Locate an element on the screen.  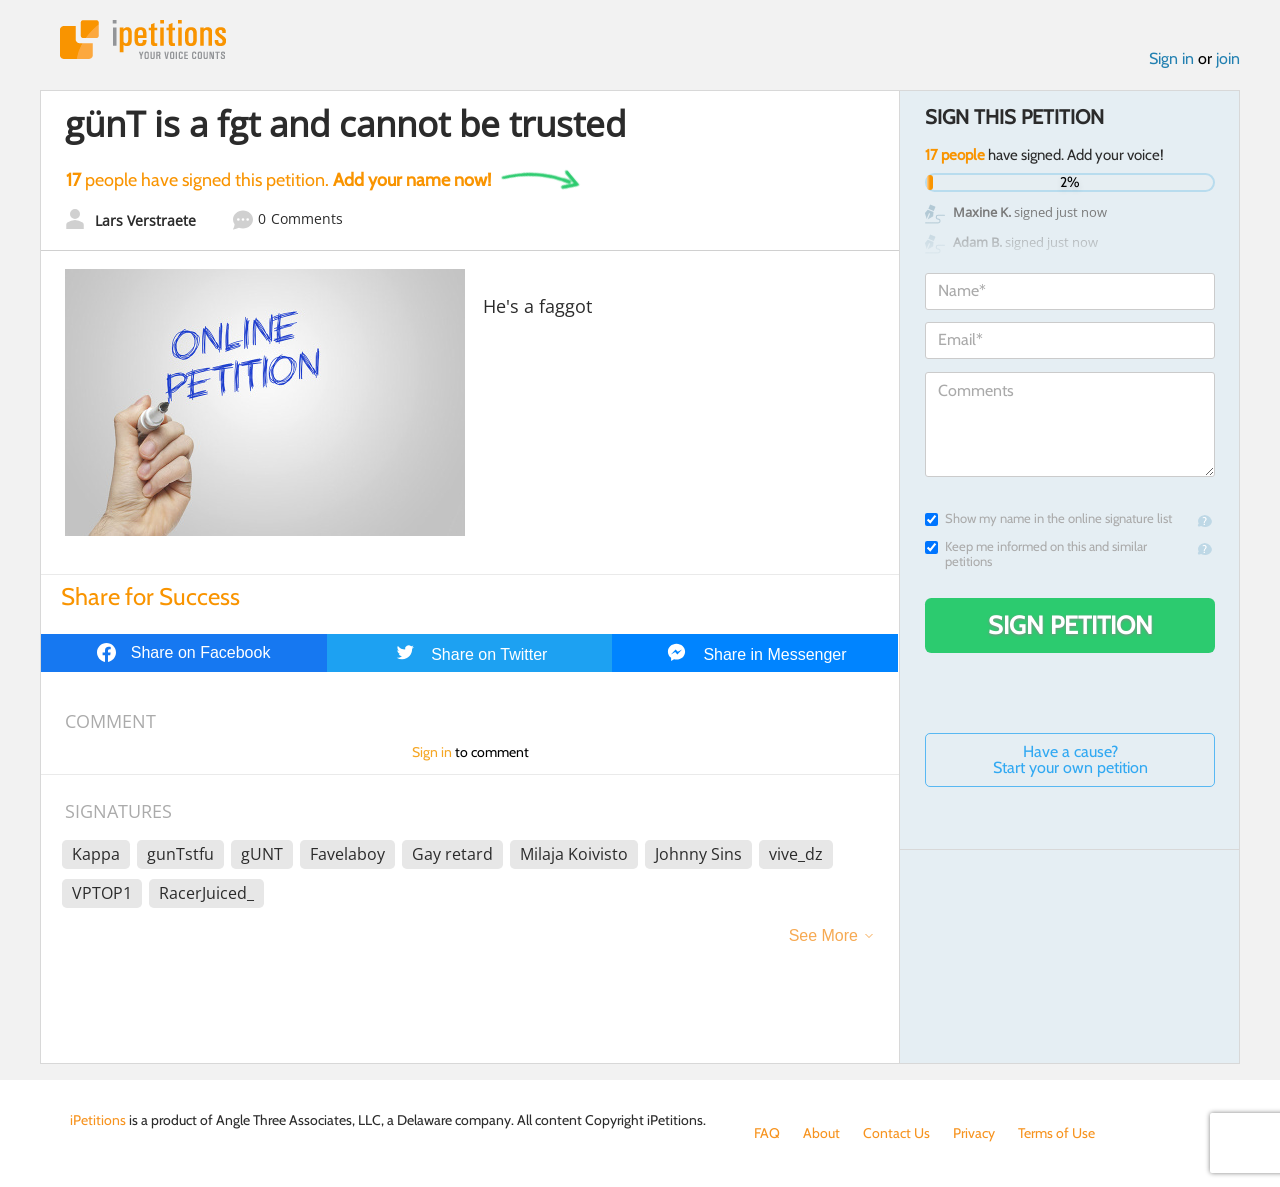
Privacy is located at coordinates (974, 1133).